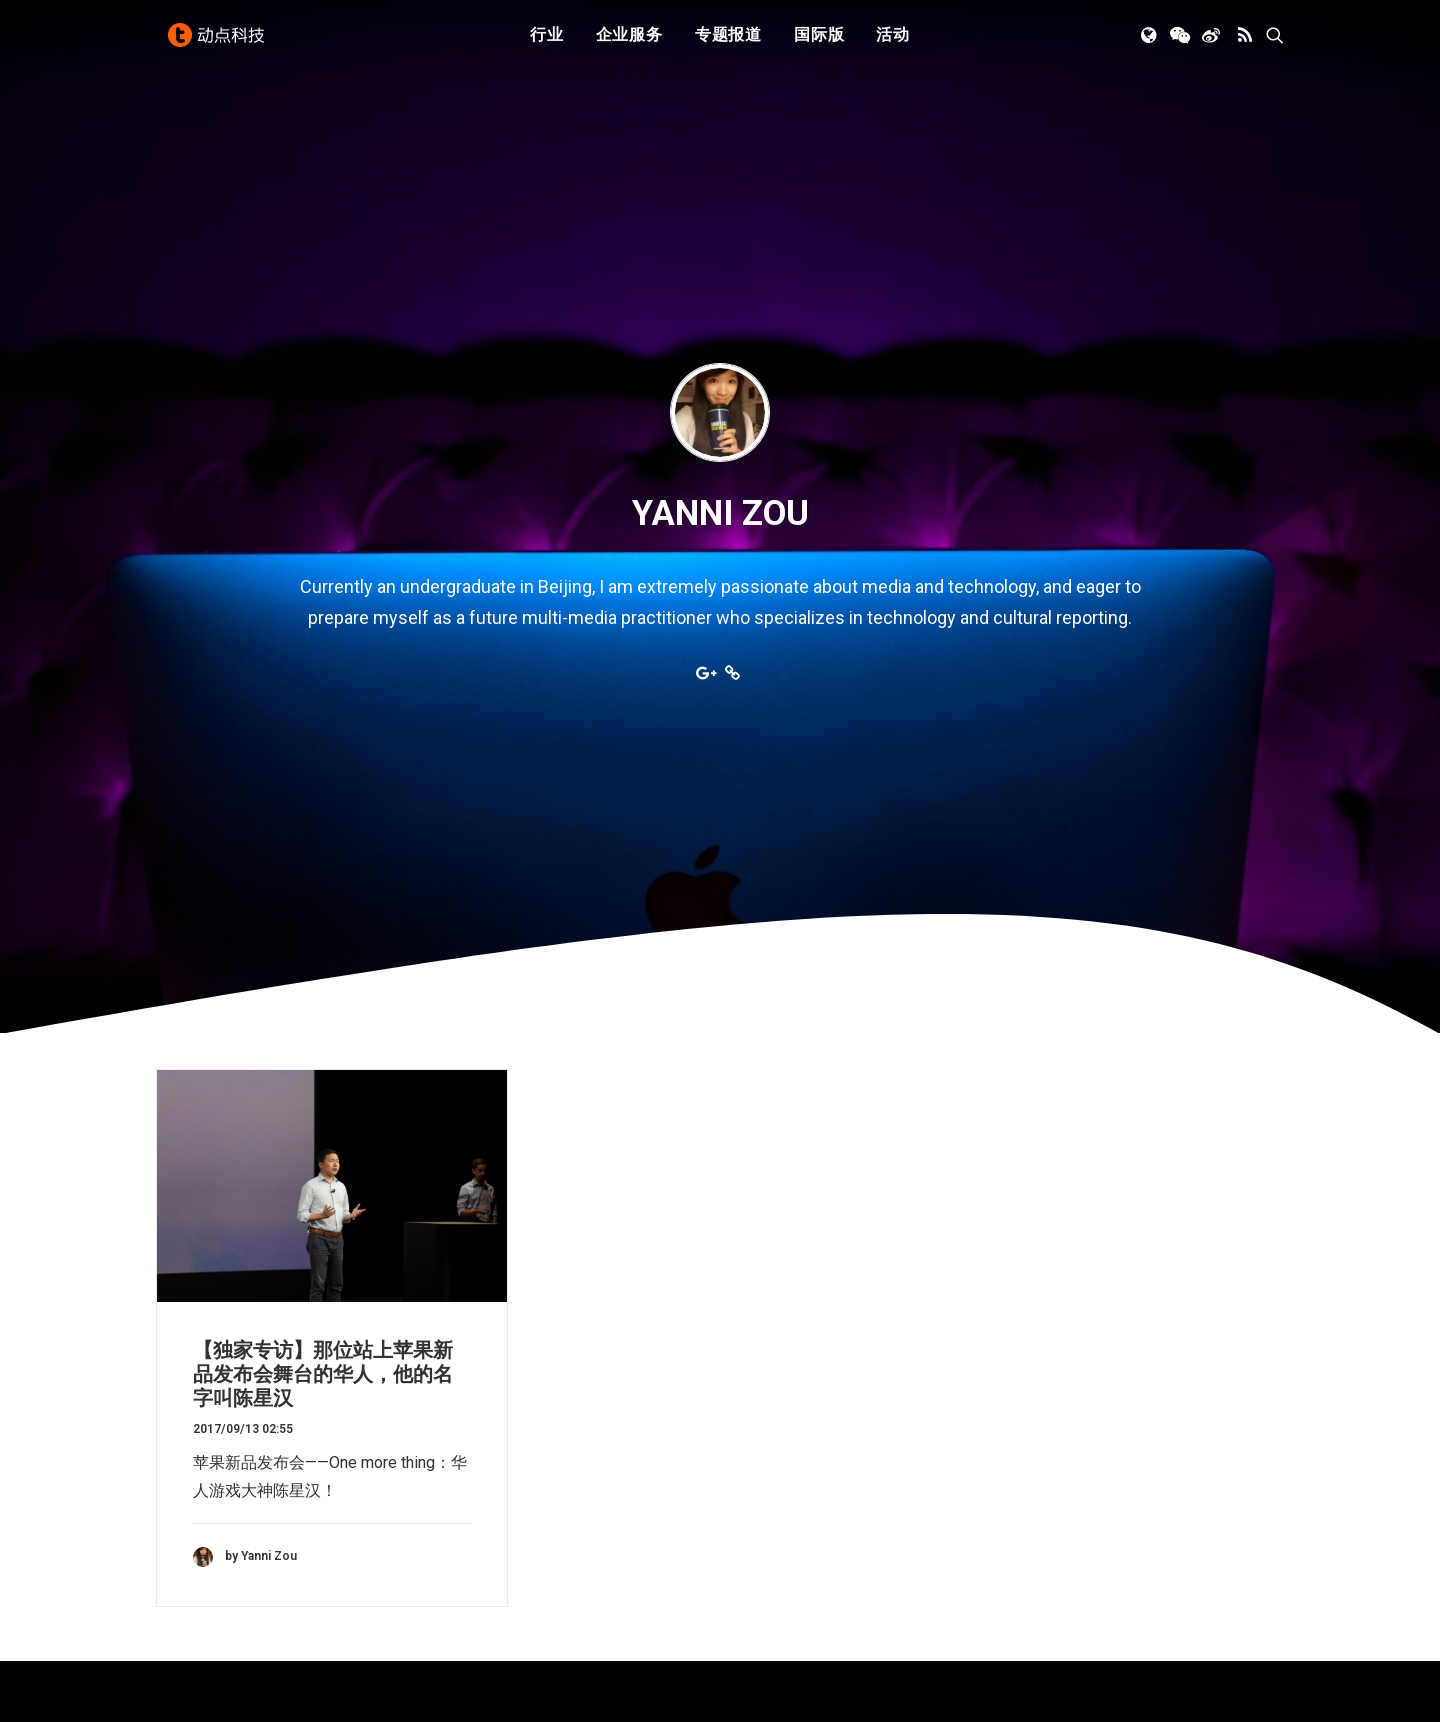  Describe the element at coordinates (1096, 1558) in the screenshot. I see `NodeSpace 加速器` at that location.